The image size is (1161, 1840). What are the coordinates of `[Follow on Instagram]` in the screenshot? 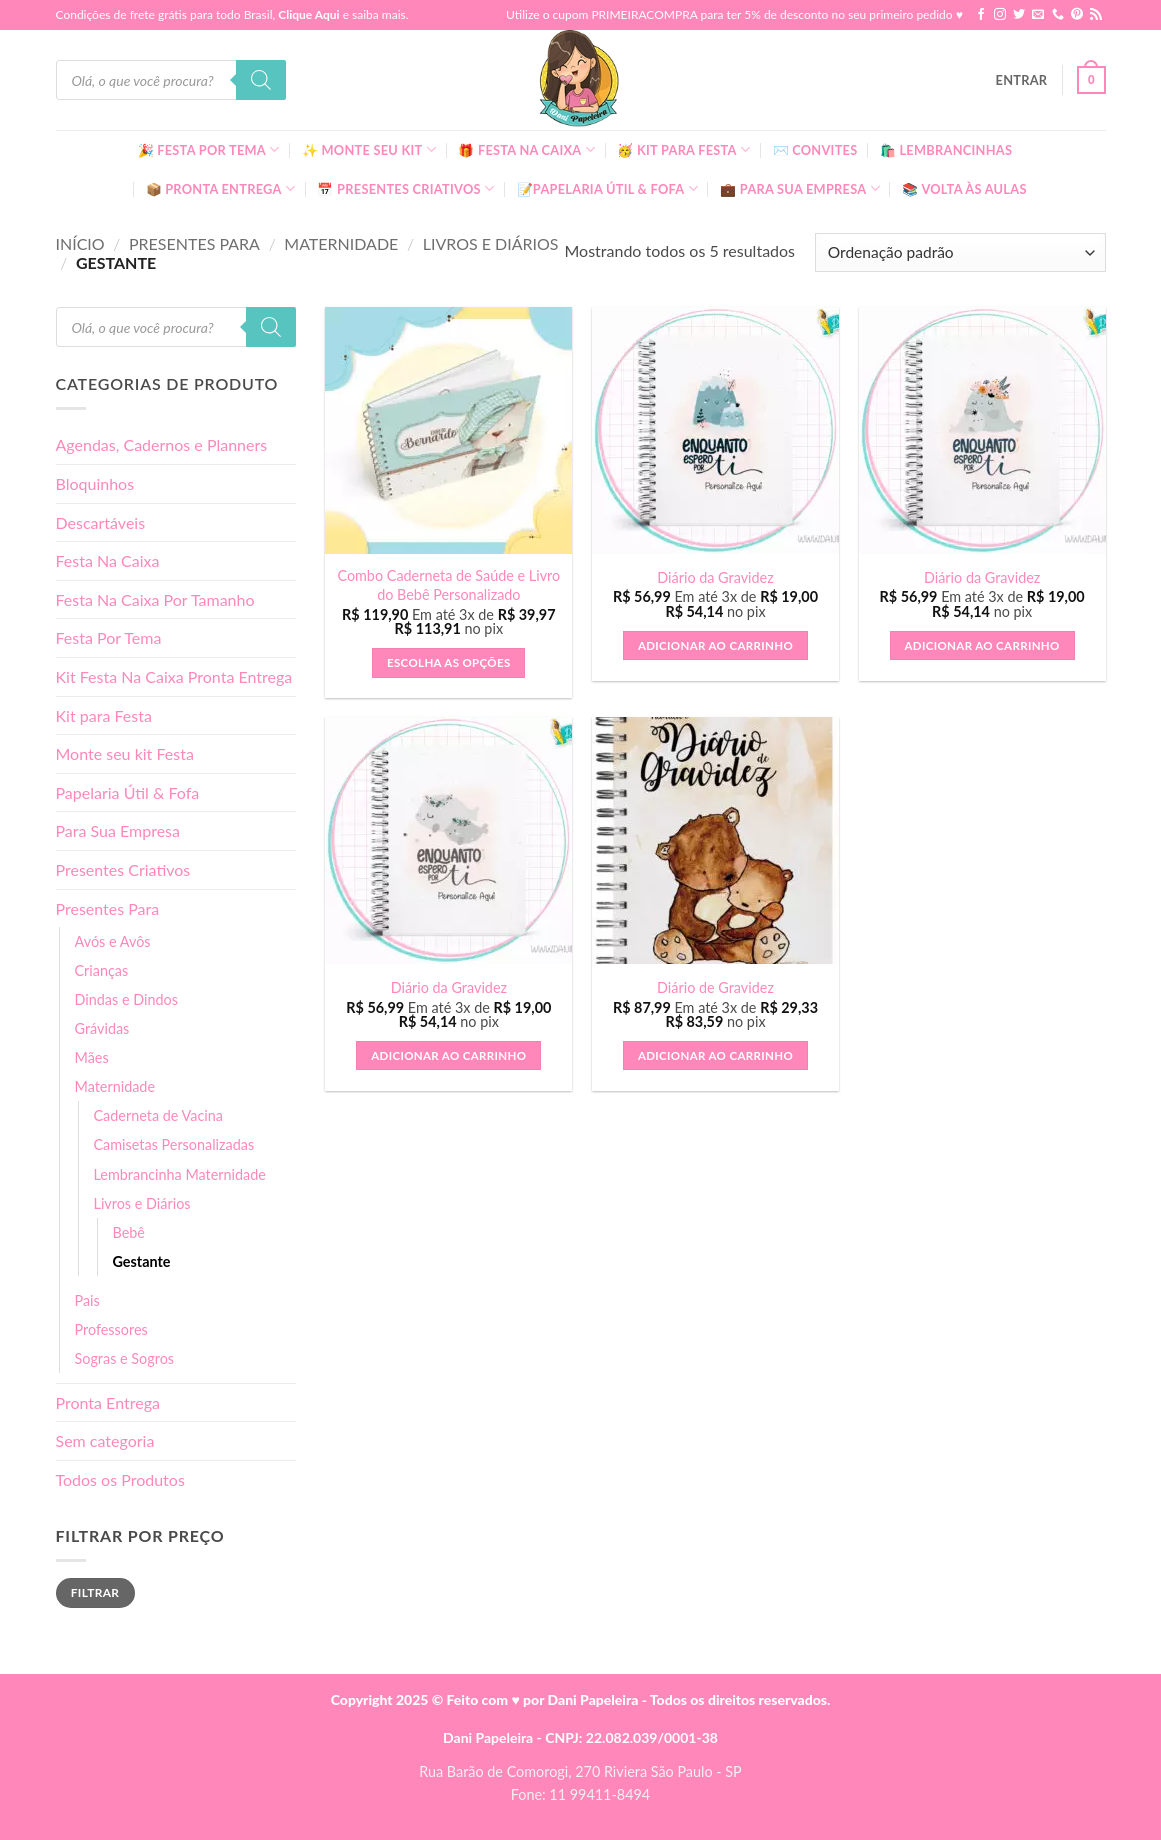 It's located at (1000, 15).